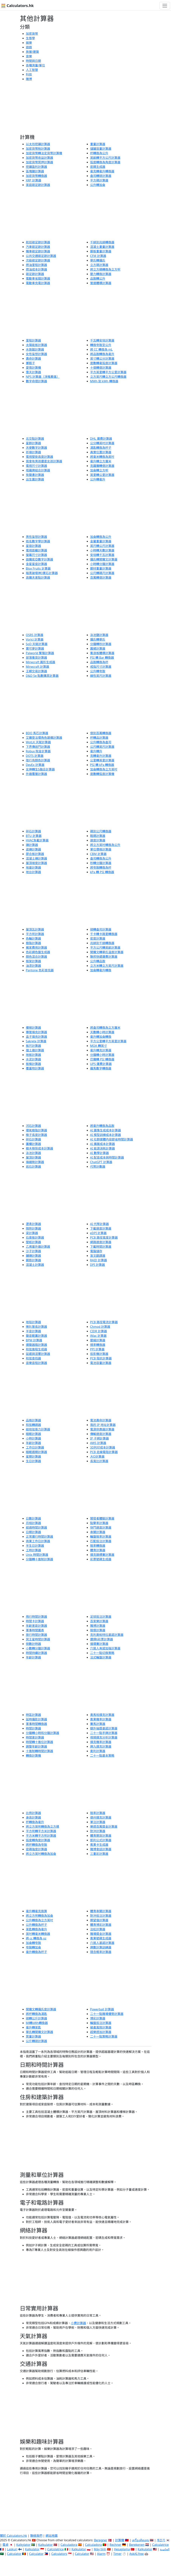  Describe the element at coordinates (36, 1345) in the screenshot. I see `揚聲器箱計算器` at that location.